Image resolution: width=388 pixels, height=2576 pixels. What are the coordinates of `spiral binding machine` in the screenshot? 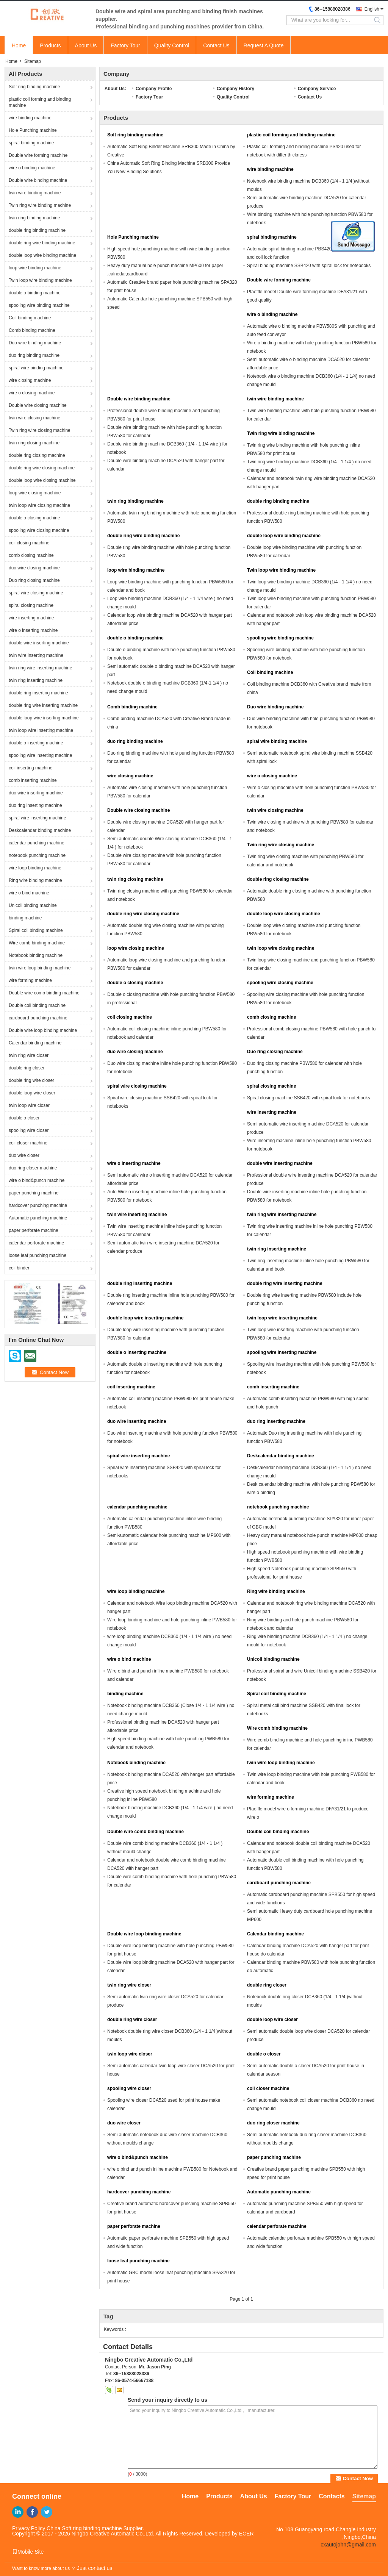 It's located at (31, 142).